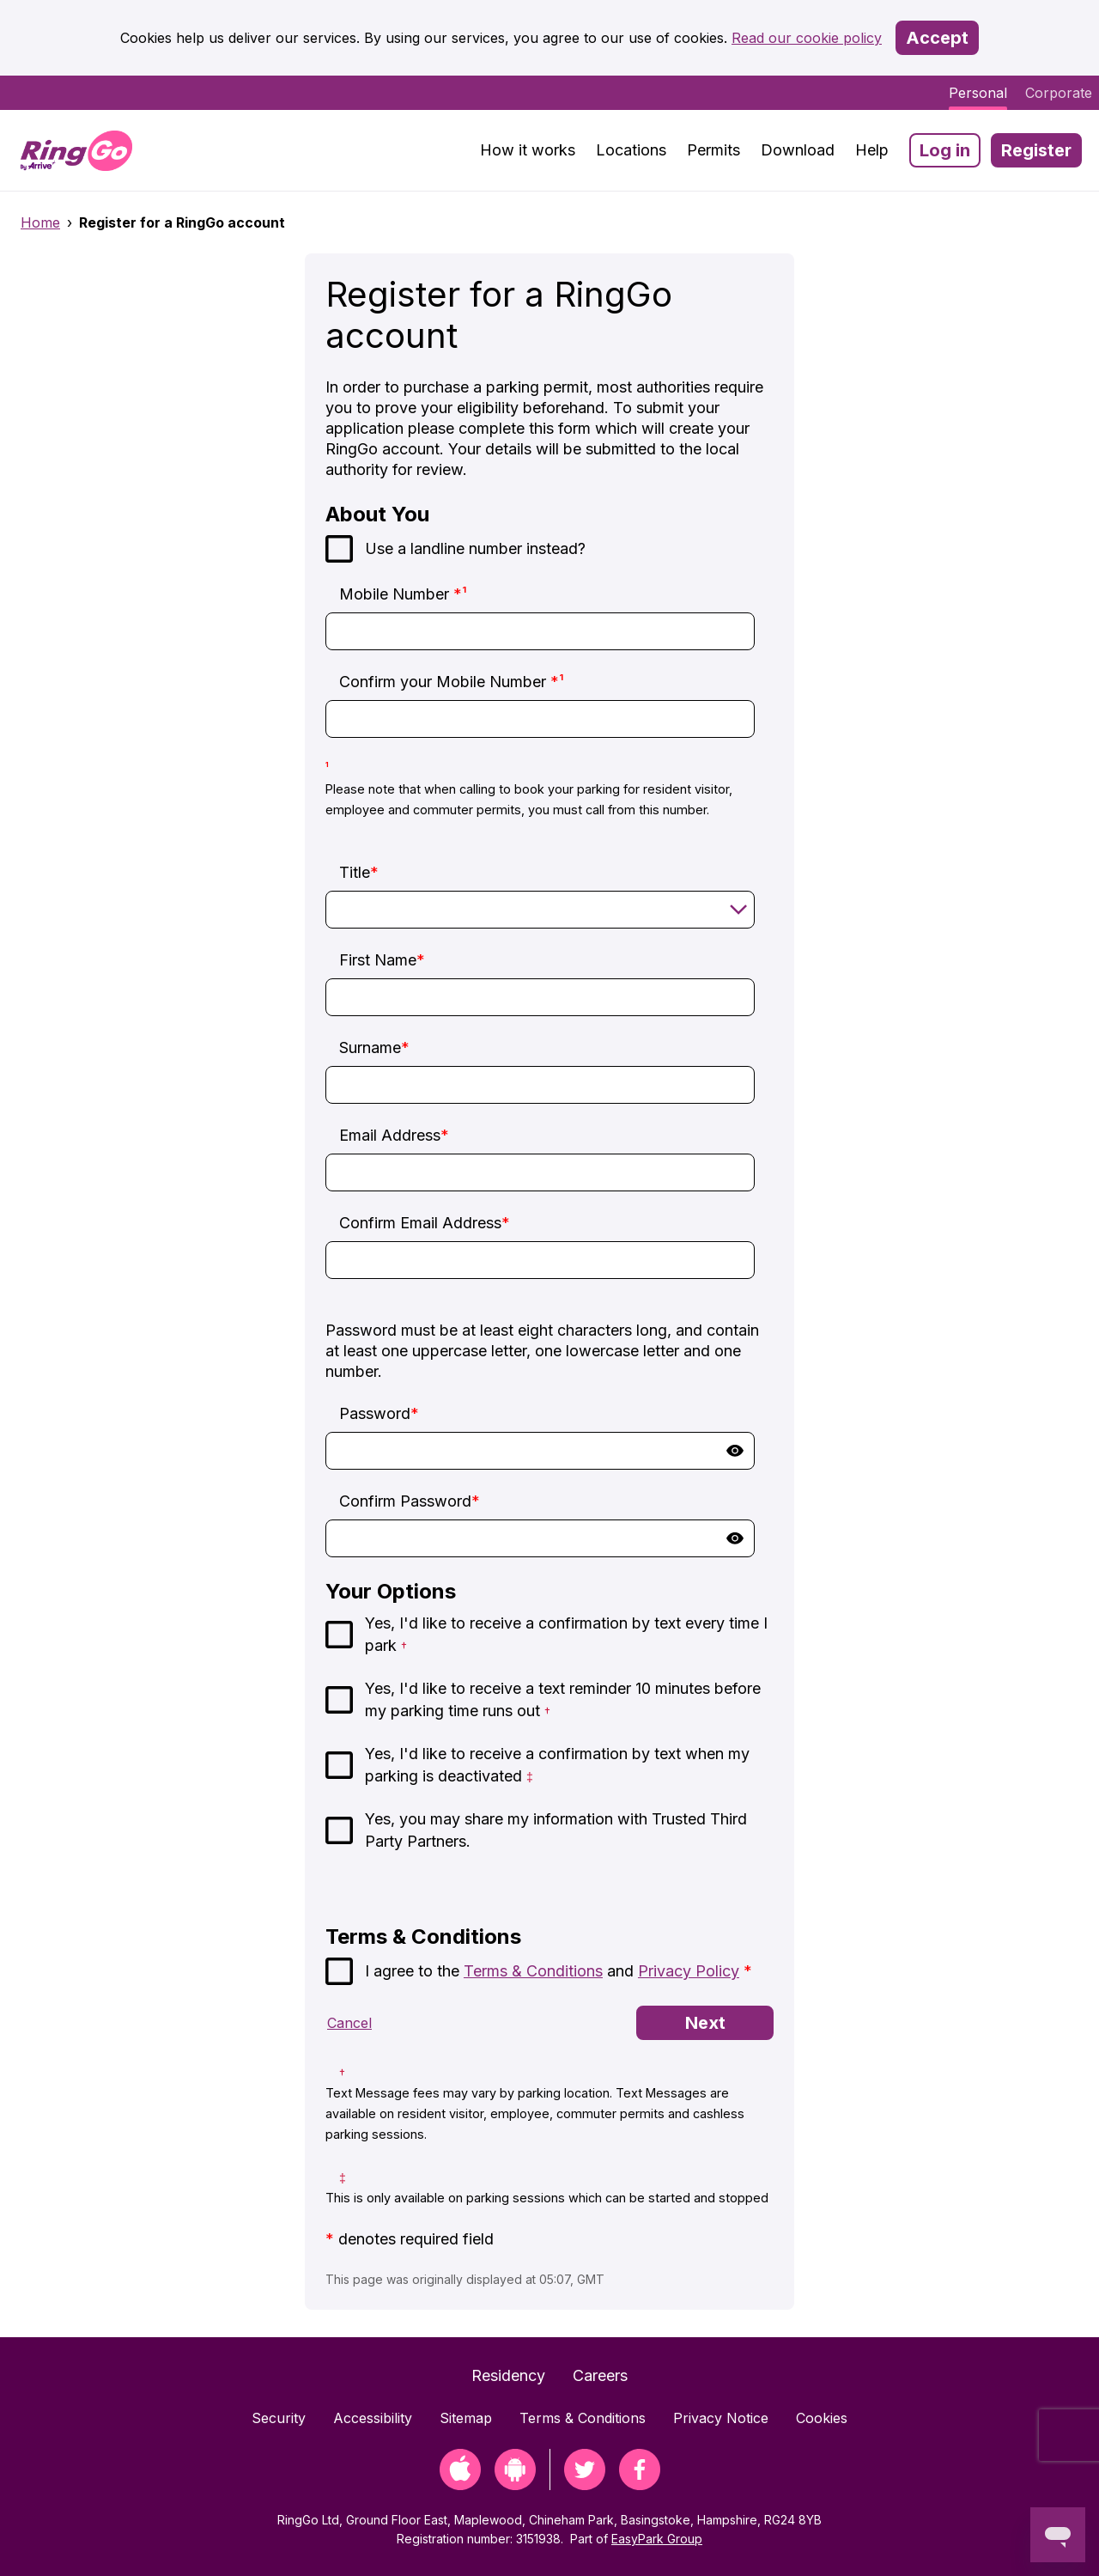 The height and width of the screenshot is (2576, 1099). What do you see at coordinates (735, 1451) in the screenshot?
I see `Show [button]` at bounding box center [735, 1451].